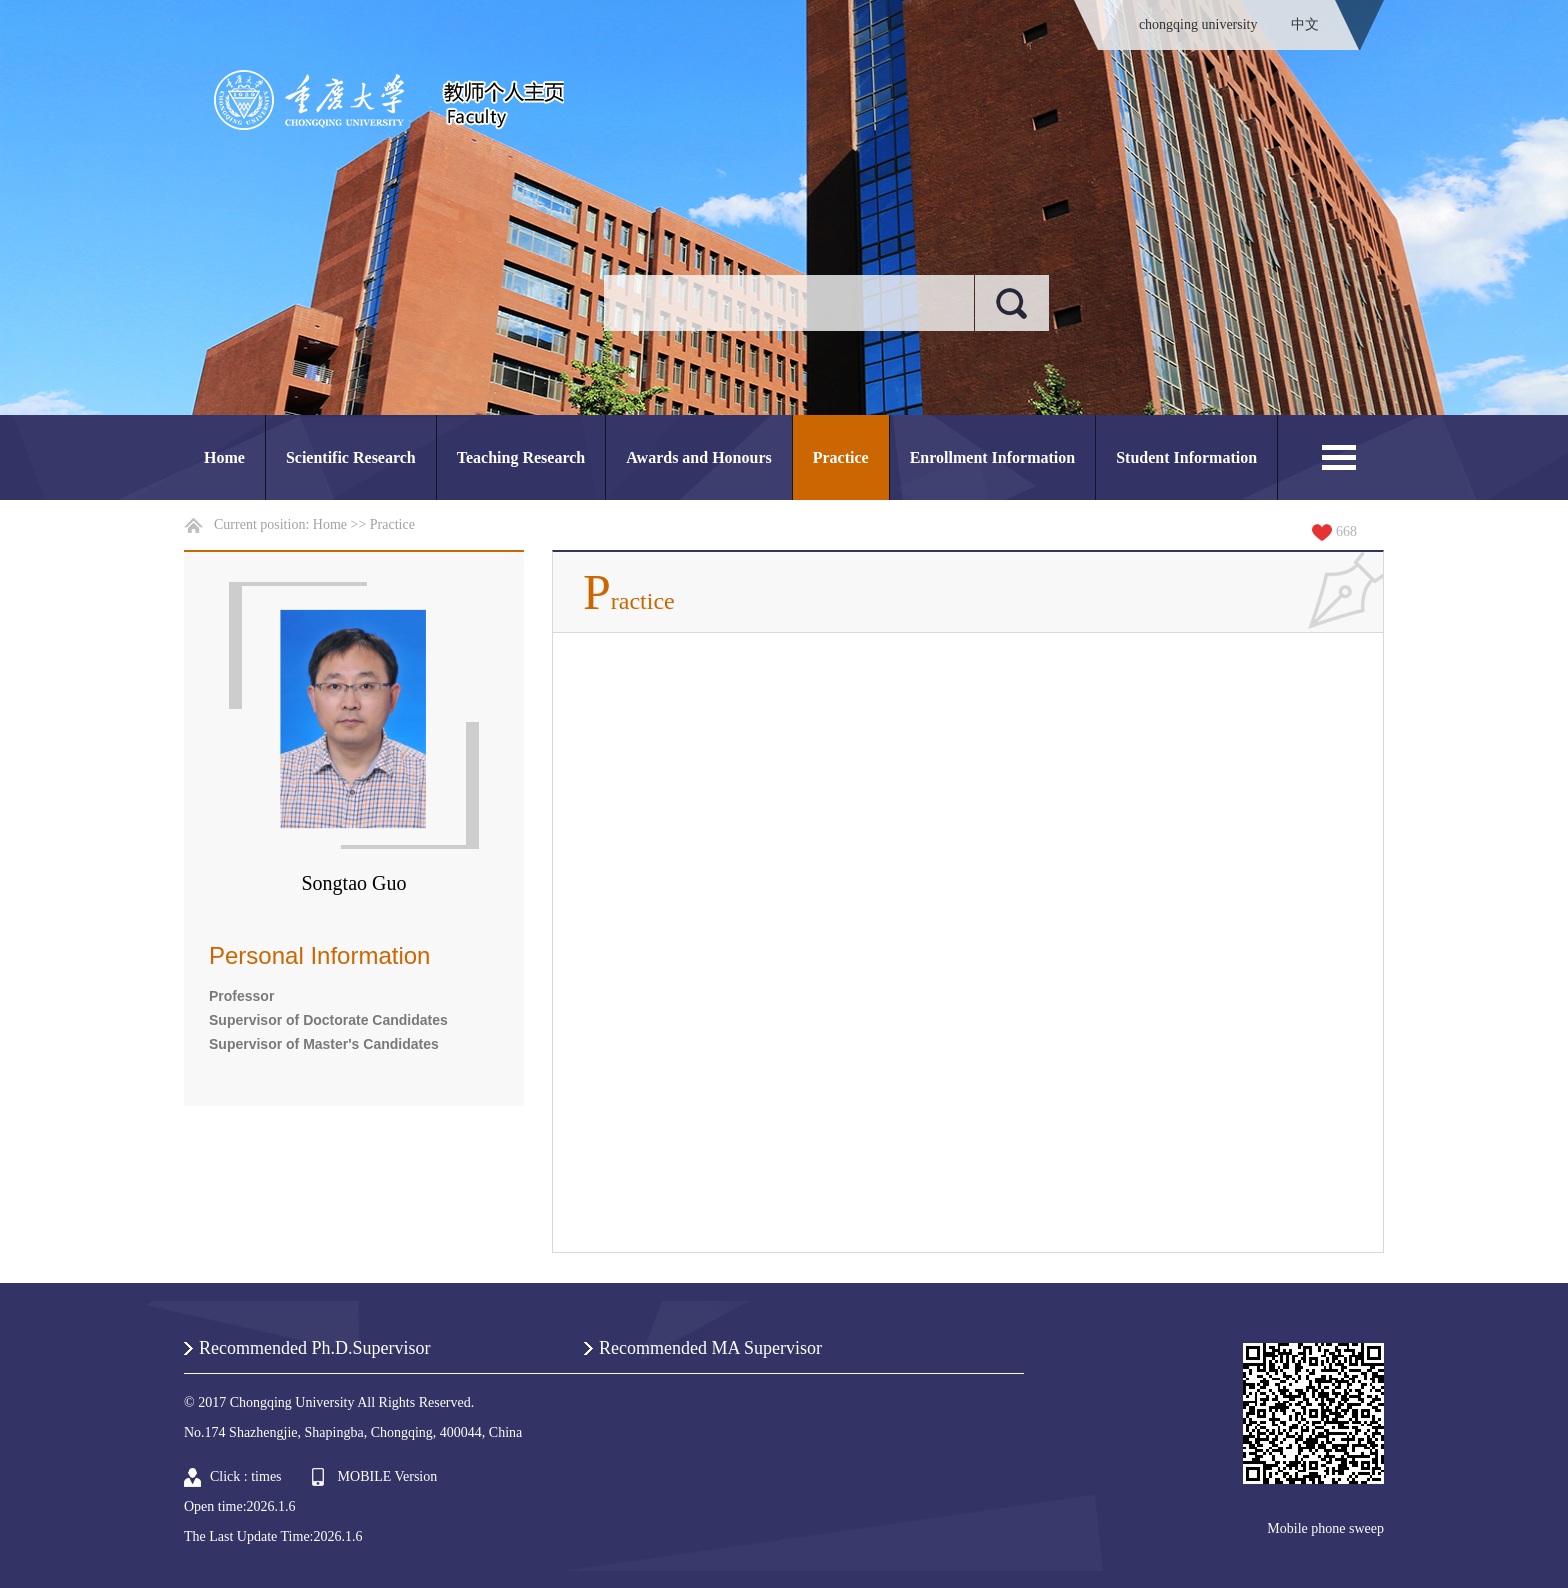 Image resolution: width=1568 pixels, height=1588 pixels. I want to click on Scientific Research, so click(351, 457).